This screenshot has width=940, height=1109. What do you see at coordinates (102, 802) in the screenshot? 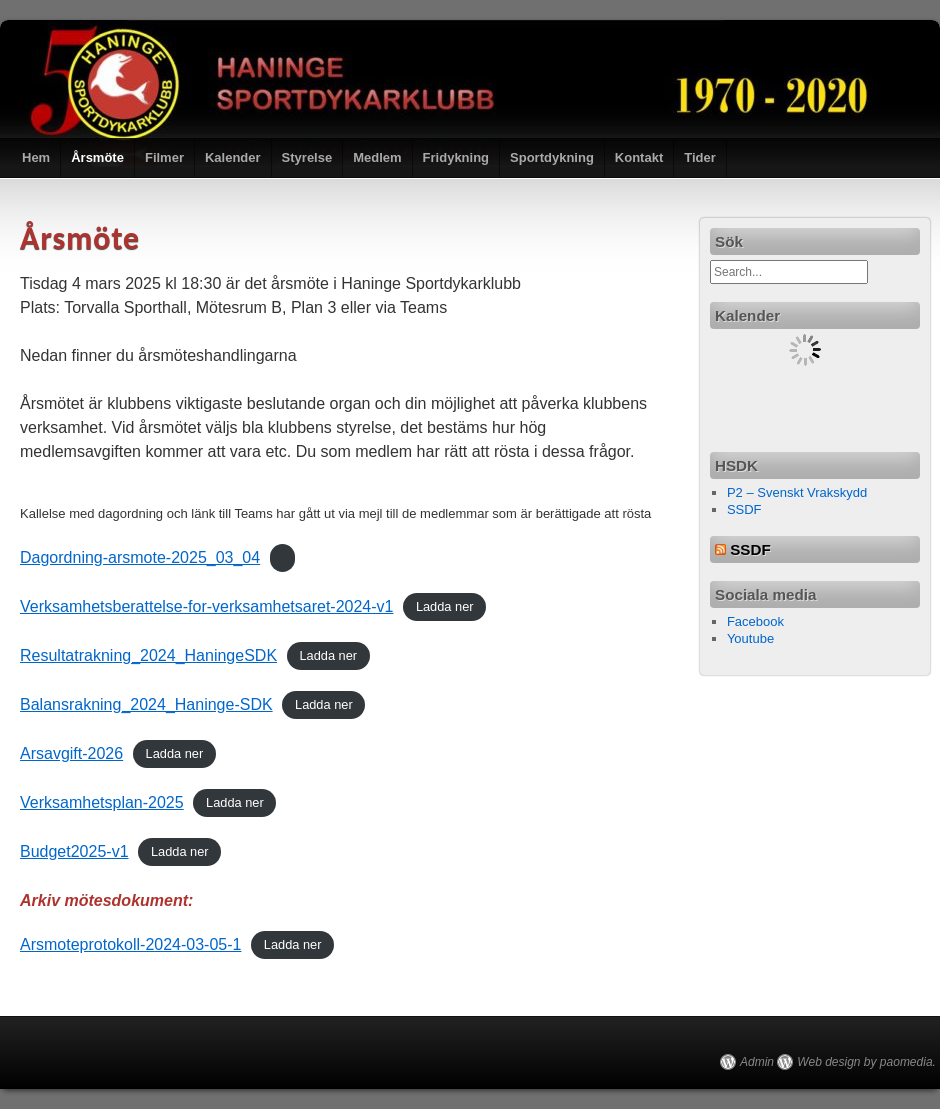
I see `Verksamhetsplan-2025` at bounding box center [102, 802].